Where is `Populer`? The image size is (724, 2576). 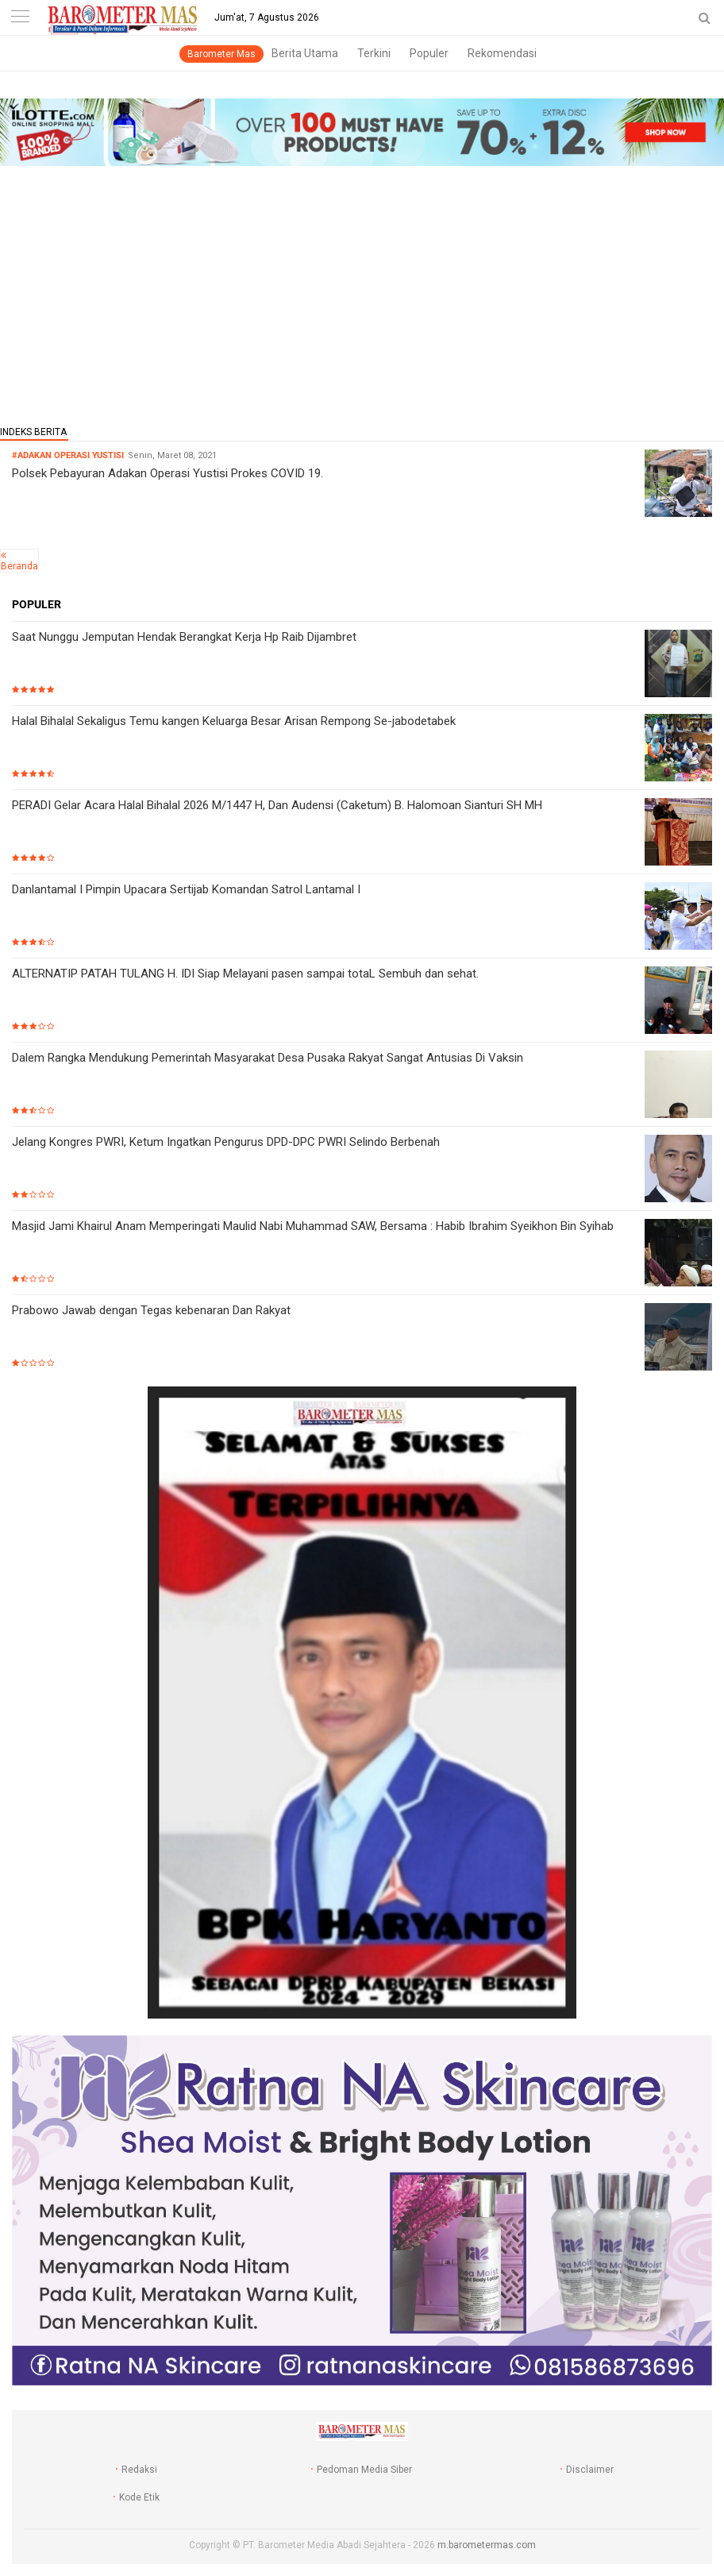
Populer is located at coordinates (429, 53).